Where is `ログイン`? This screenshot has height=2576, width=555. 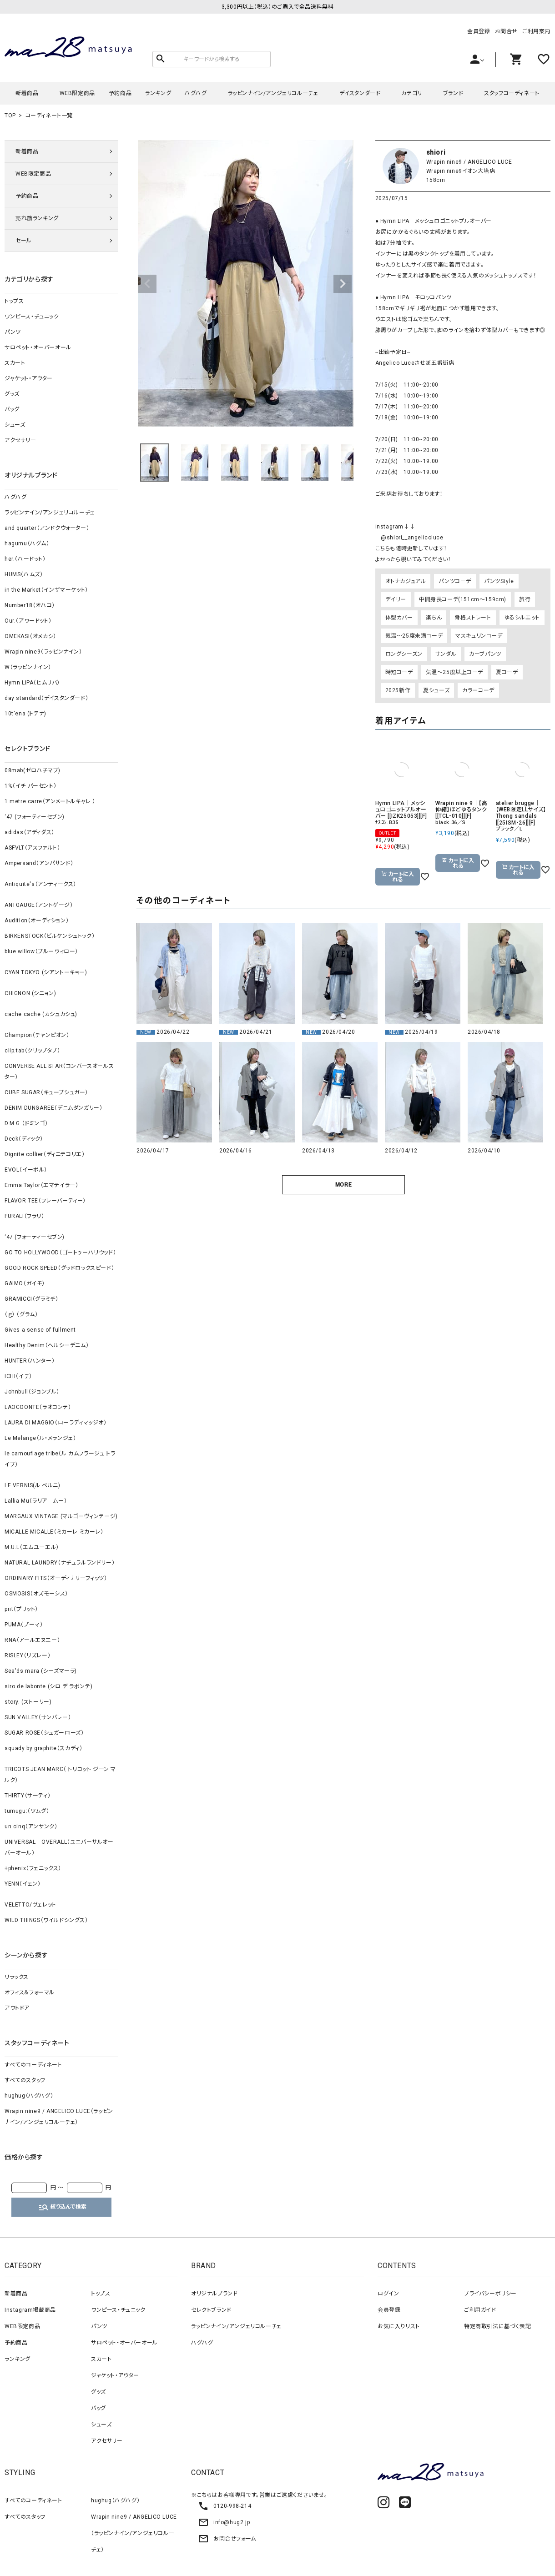 ログイン is located at coordinates (388, 2293).